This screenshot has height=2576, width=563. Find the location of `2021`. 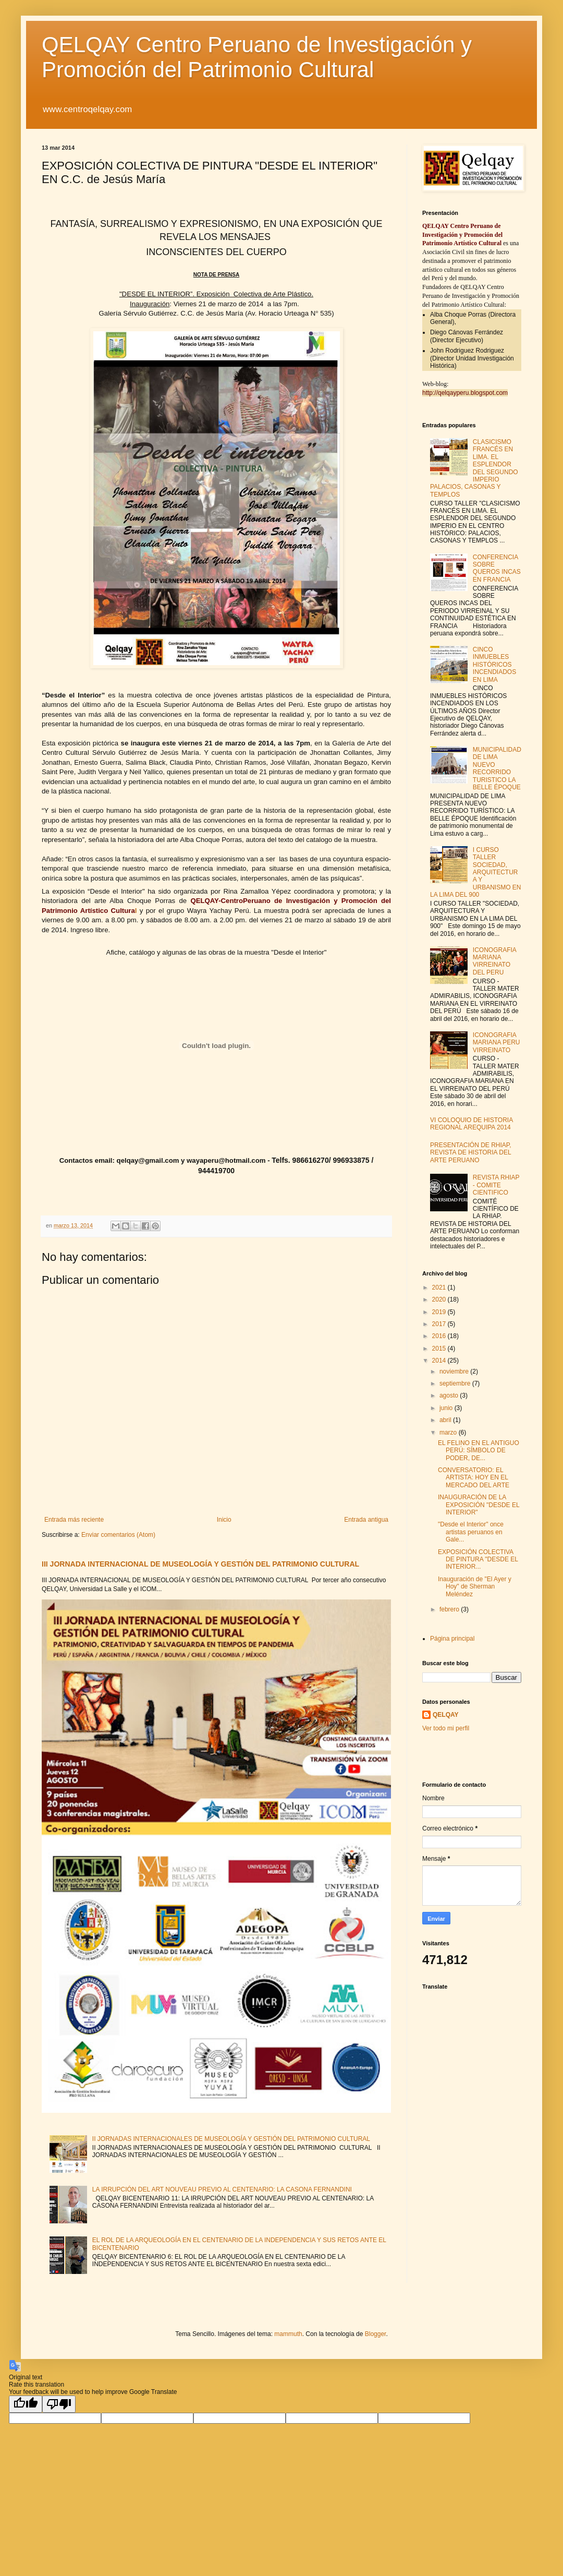

2021 is located at coordinates (440, 1287).